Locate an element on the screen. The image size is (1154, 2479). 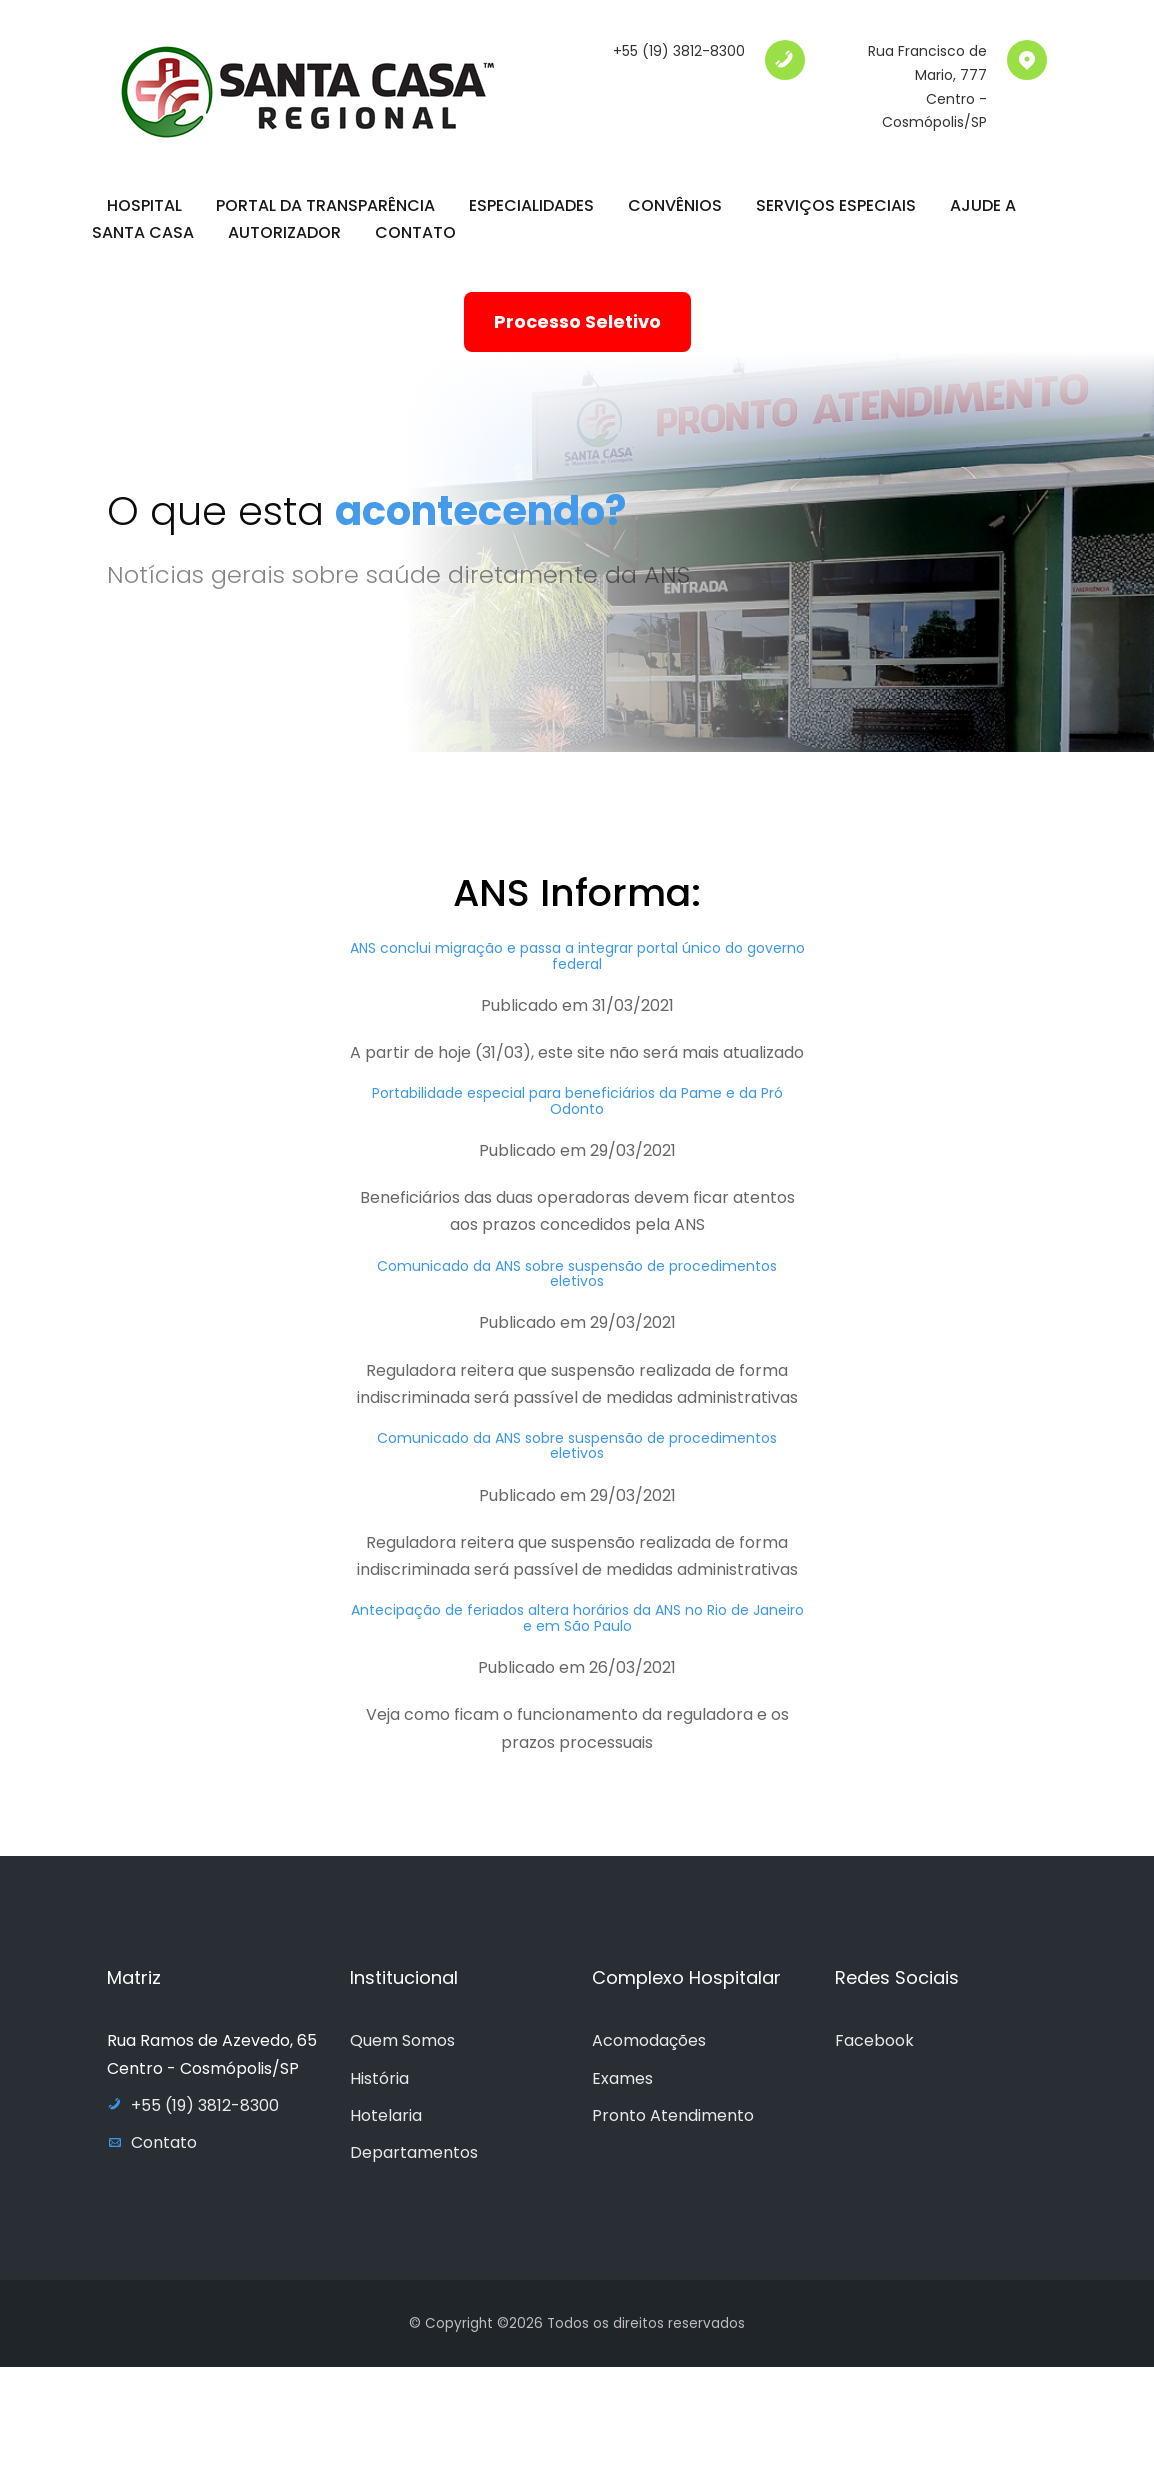
Serviços Especiais is located at coordinates (836, 205).